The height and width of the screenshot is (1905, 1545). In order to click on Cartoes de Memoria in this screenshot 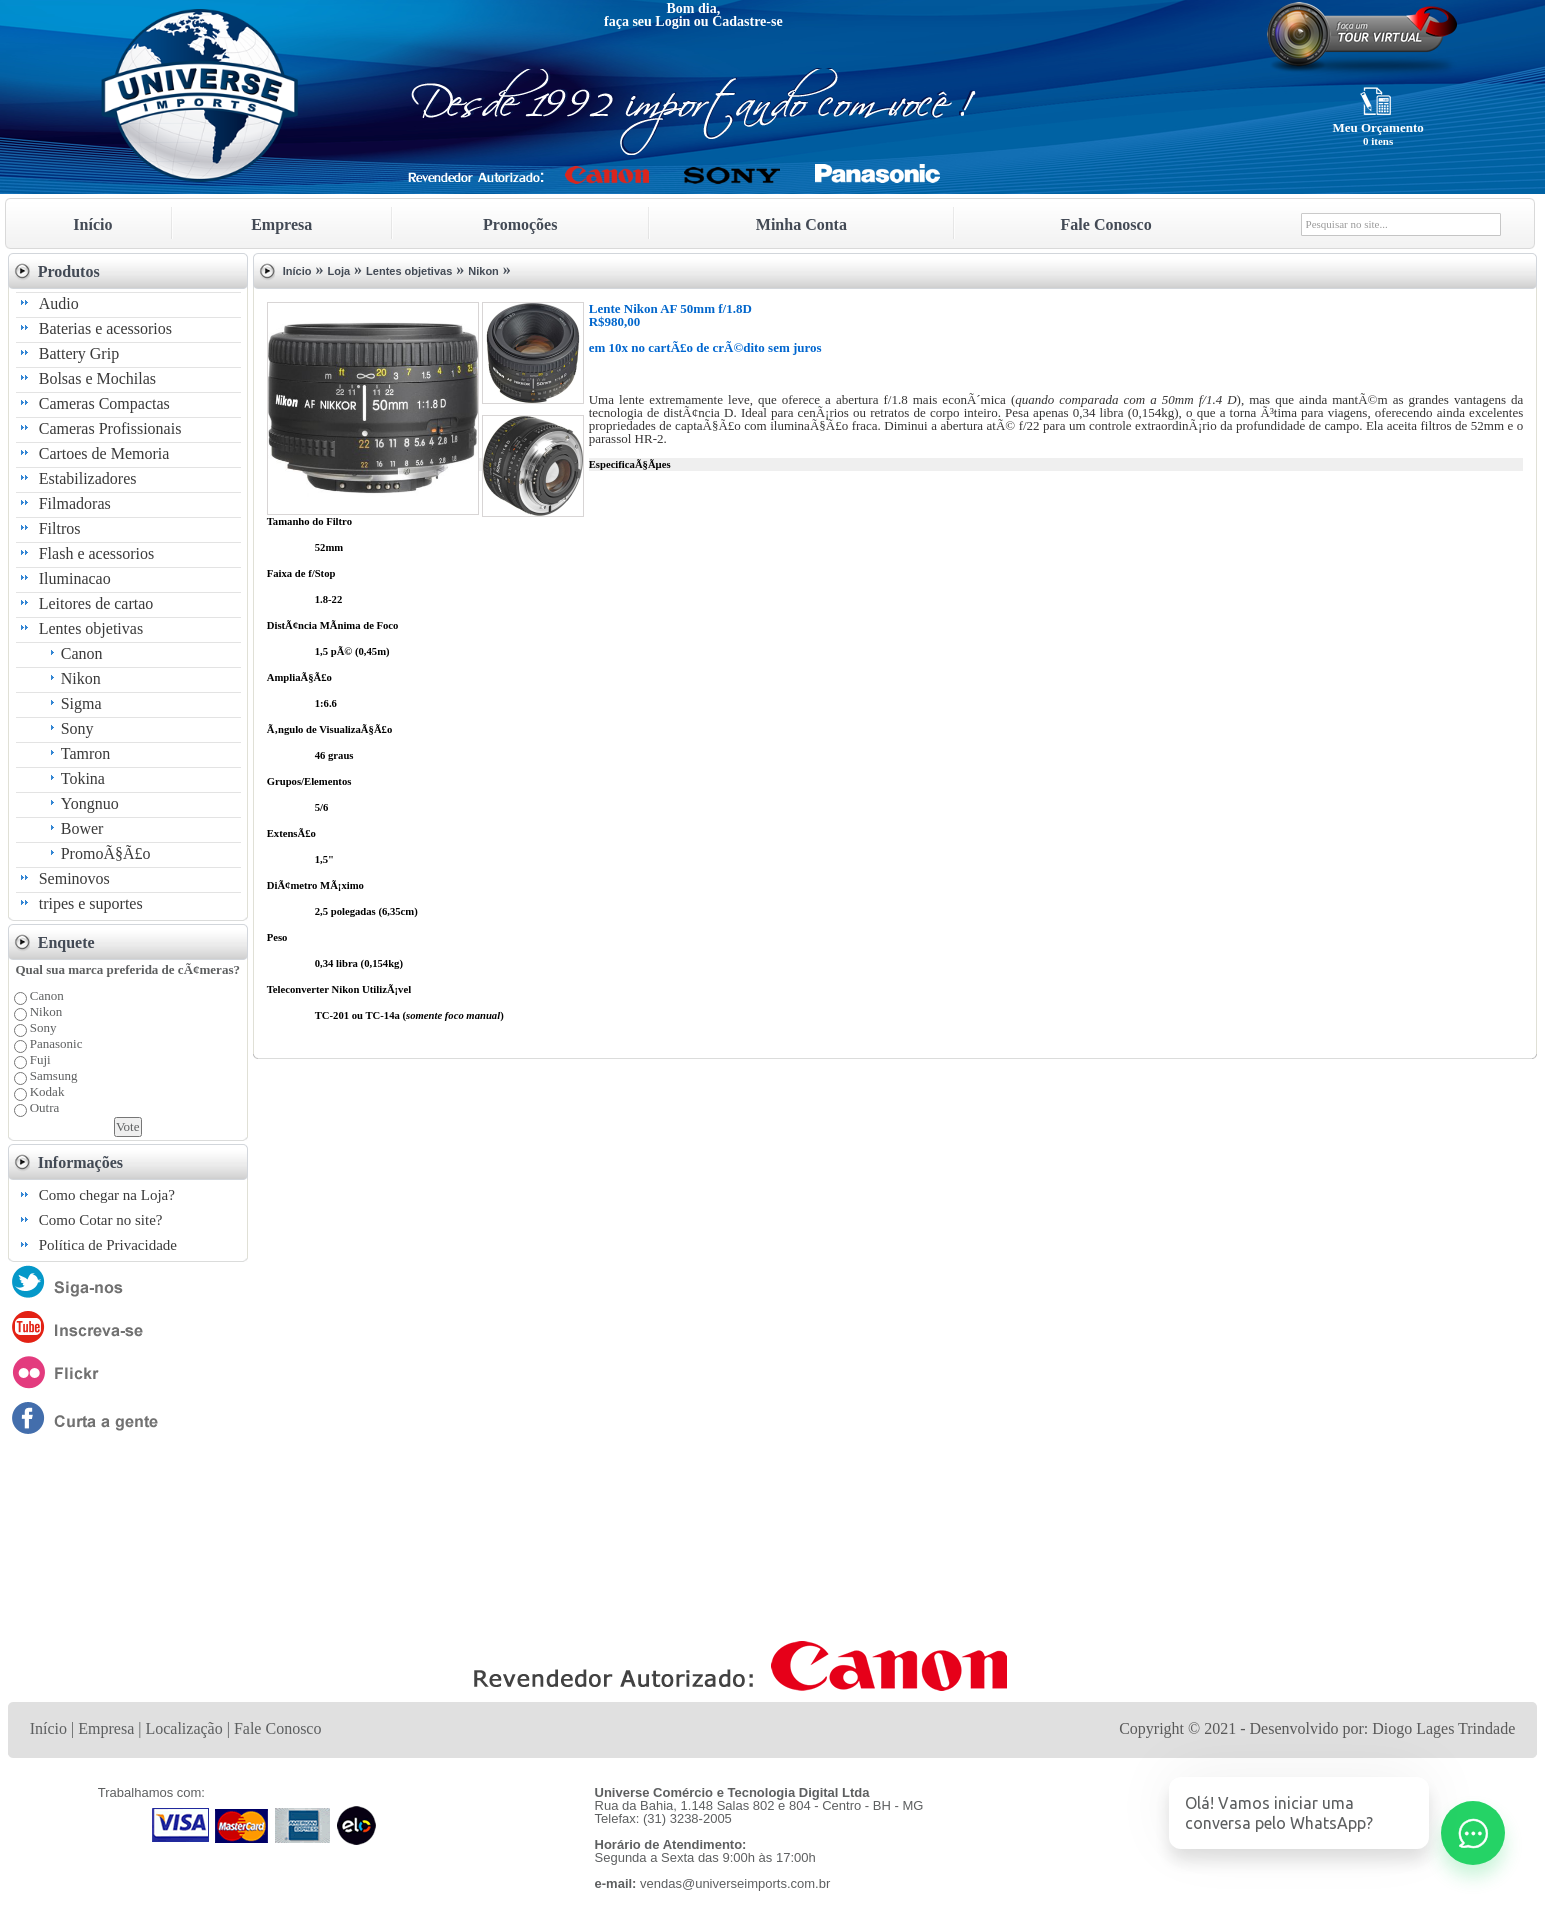, I will do `click(104, 453)`.